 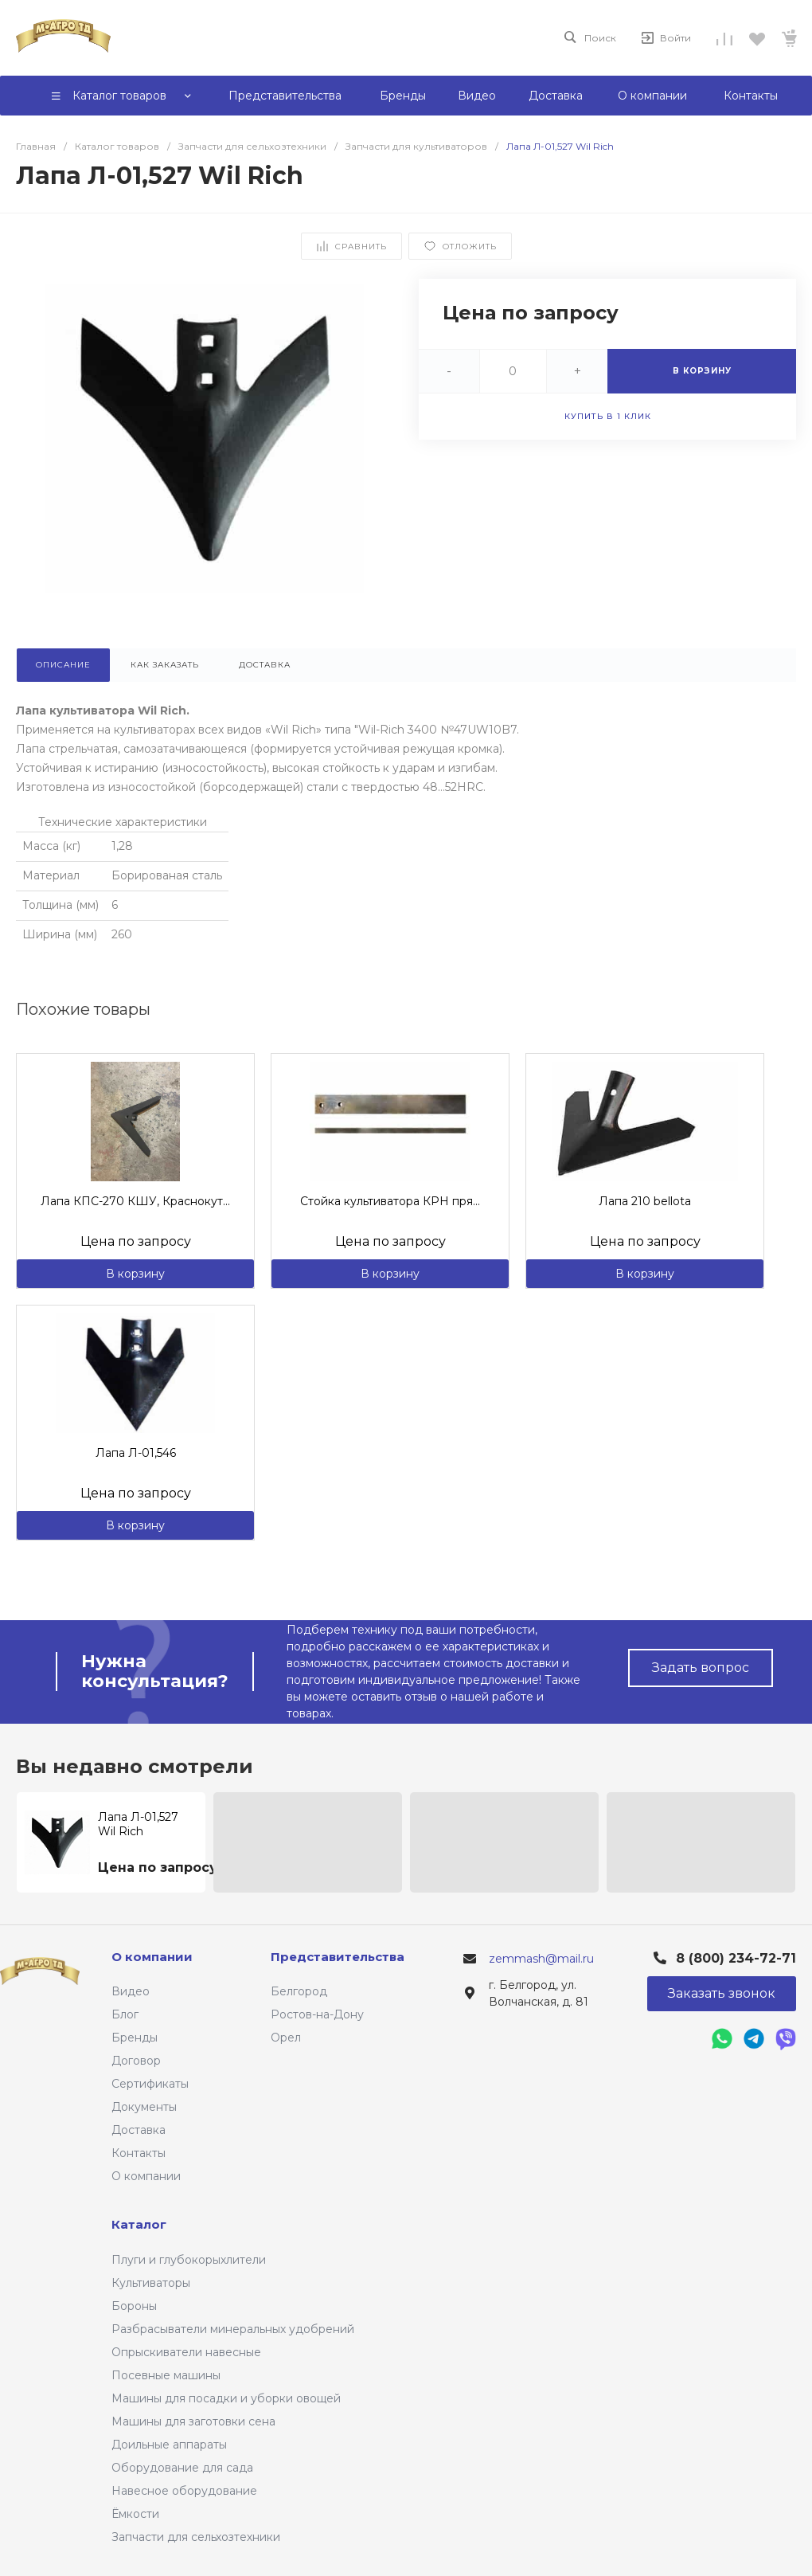 What do you see at coordinates (169, 2444) in the screenshot?
I see `Доильные аппараты` at bounding box center [169, 2444].